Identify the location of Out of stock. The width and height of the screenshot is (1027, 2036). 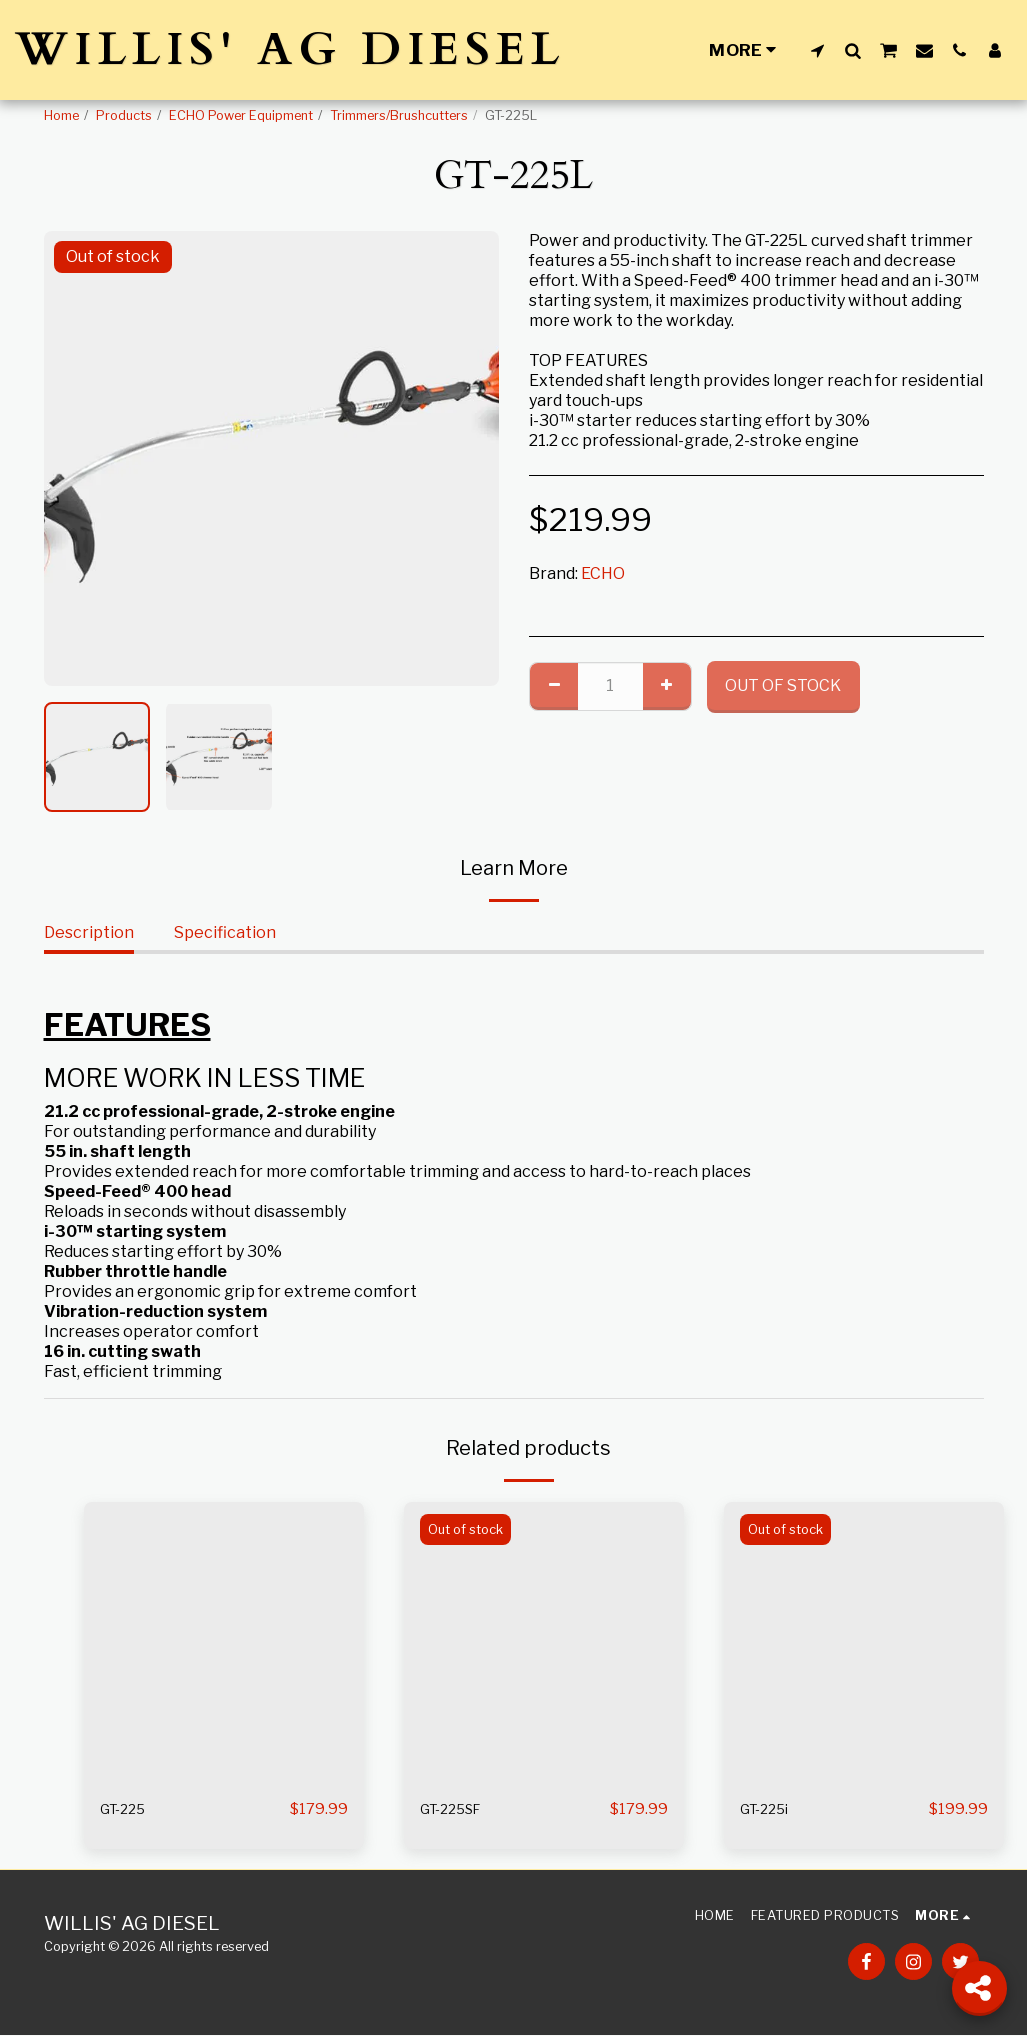
(783, 685).